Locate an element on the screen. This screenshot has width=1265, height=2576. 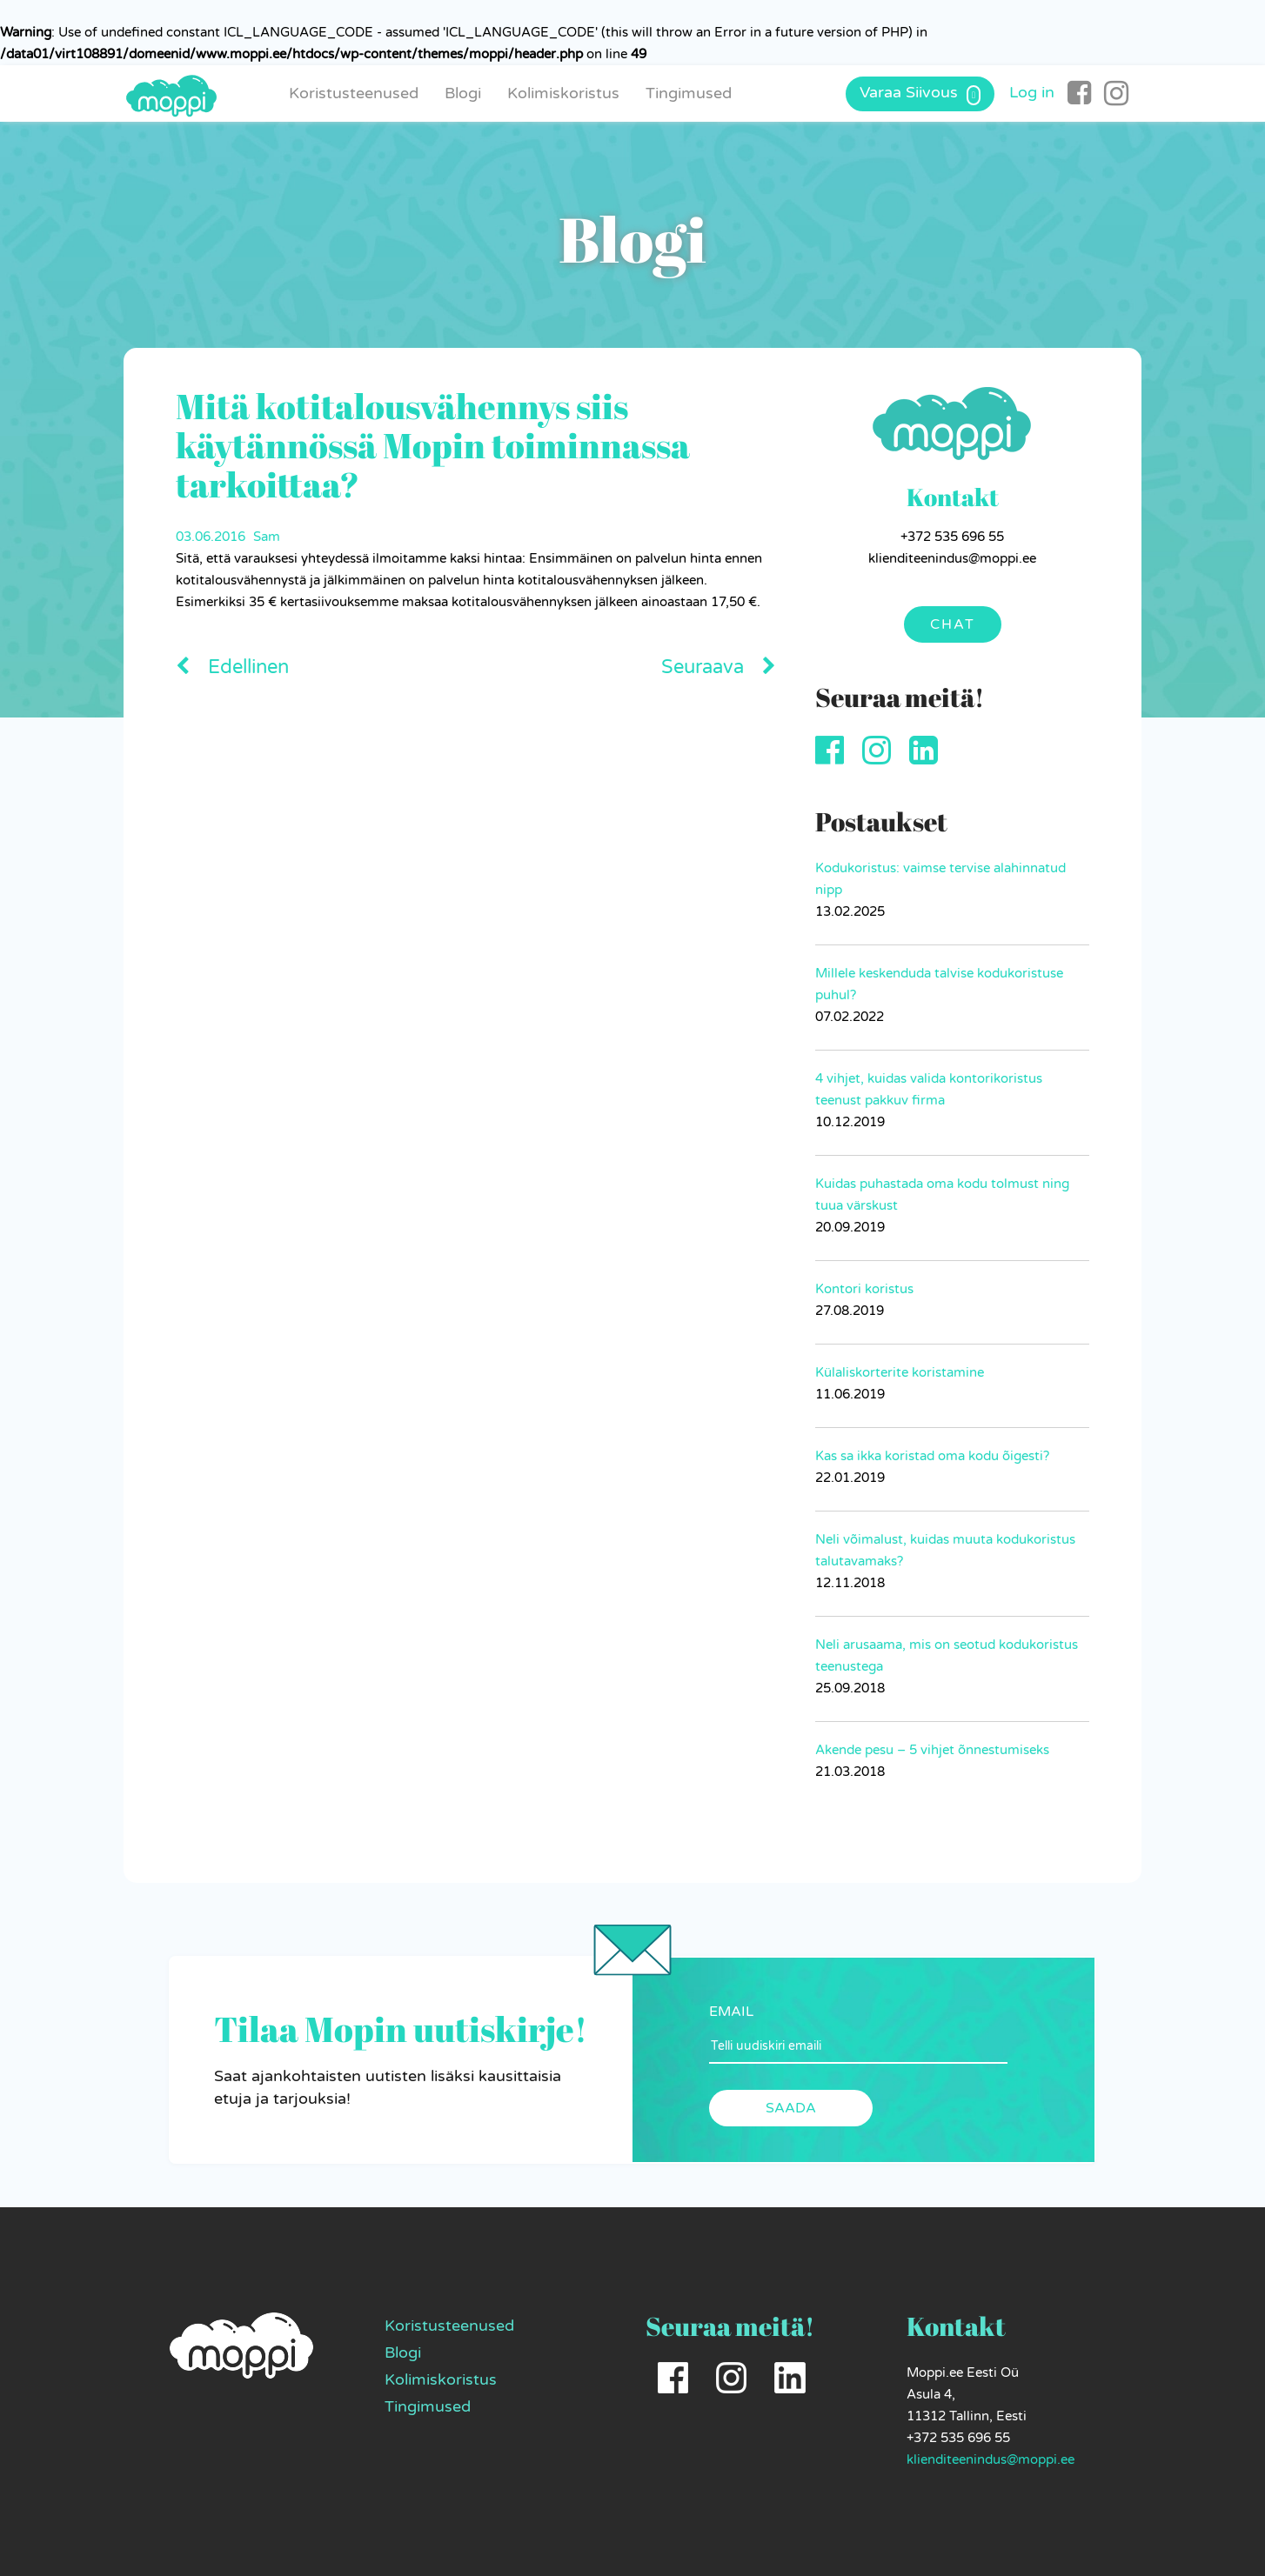
Varaa Siivous is located at coordinates (920, 94).